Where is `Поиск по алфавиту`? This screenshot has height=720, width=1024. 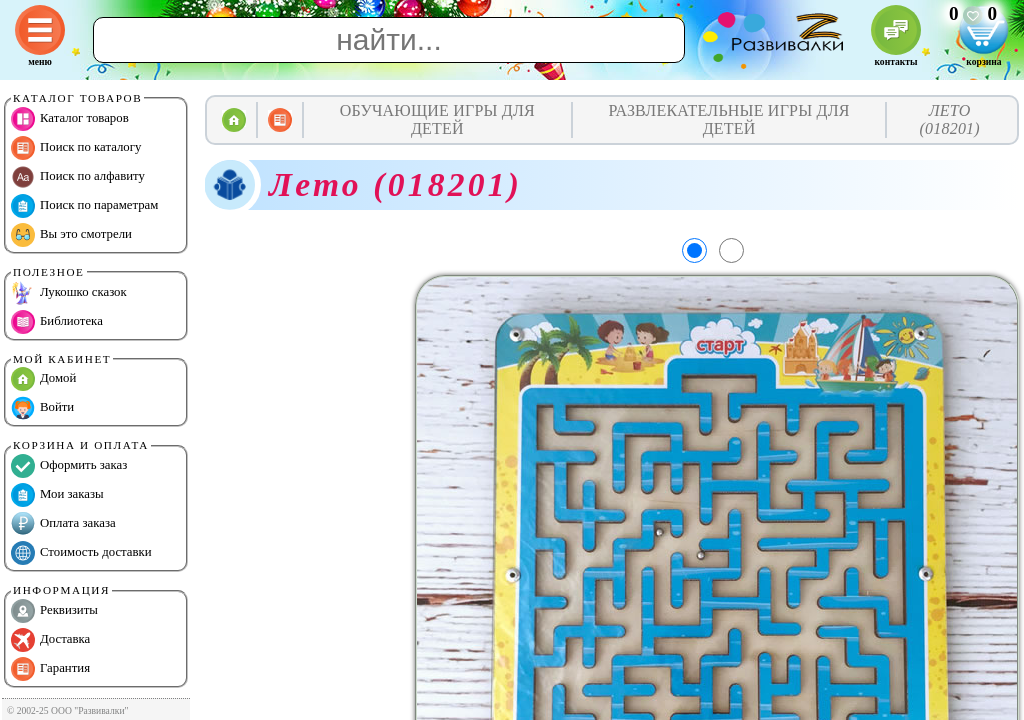 Поиск по алфавиту is located at coordinates (78, 177).